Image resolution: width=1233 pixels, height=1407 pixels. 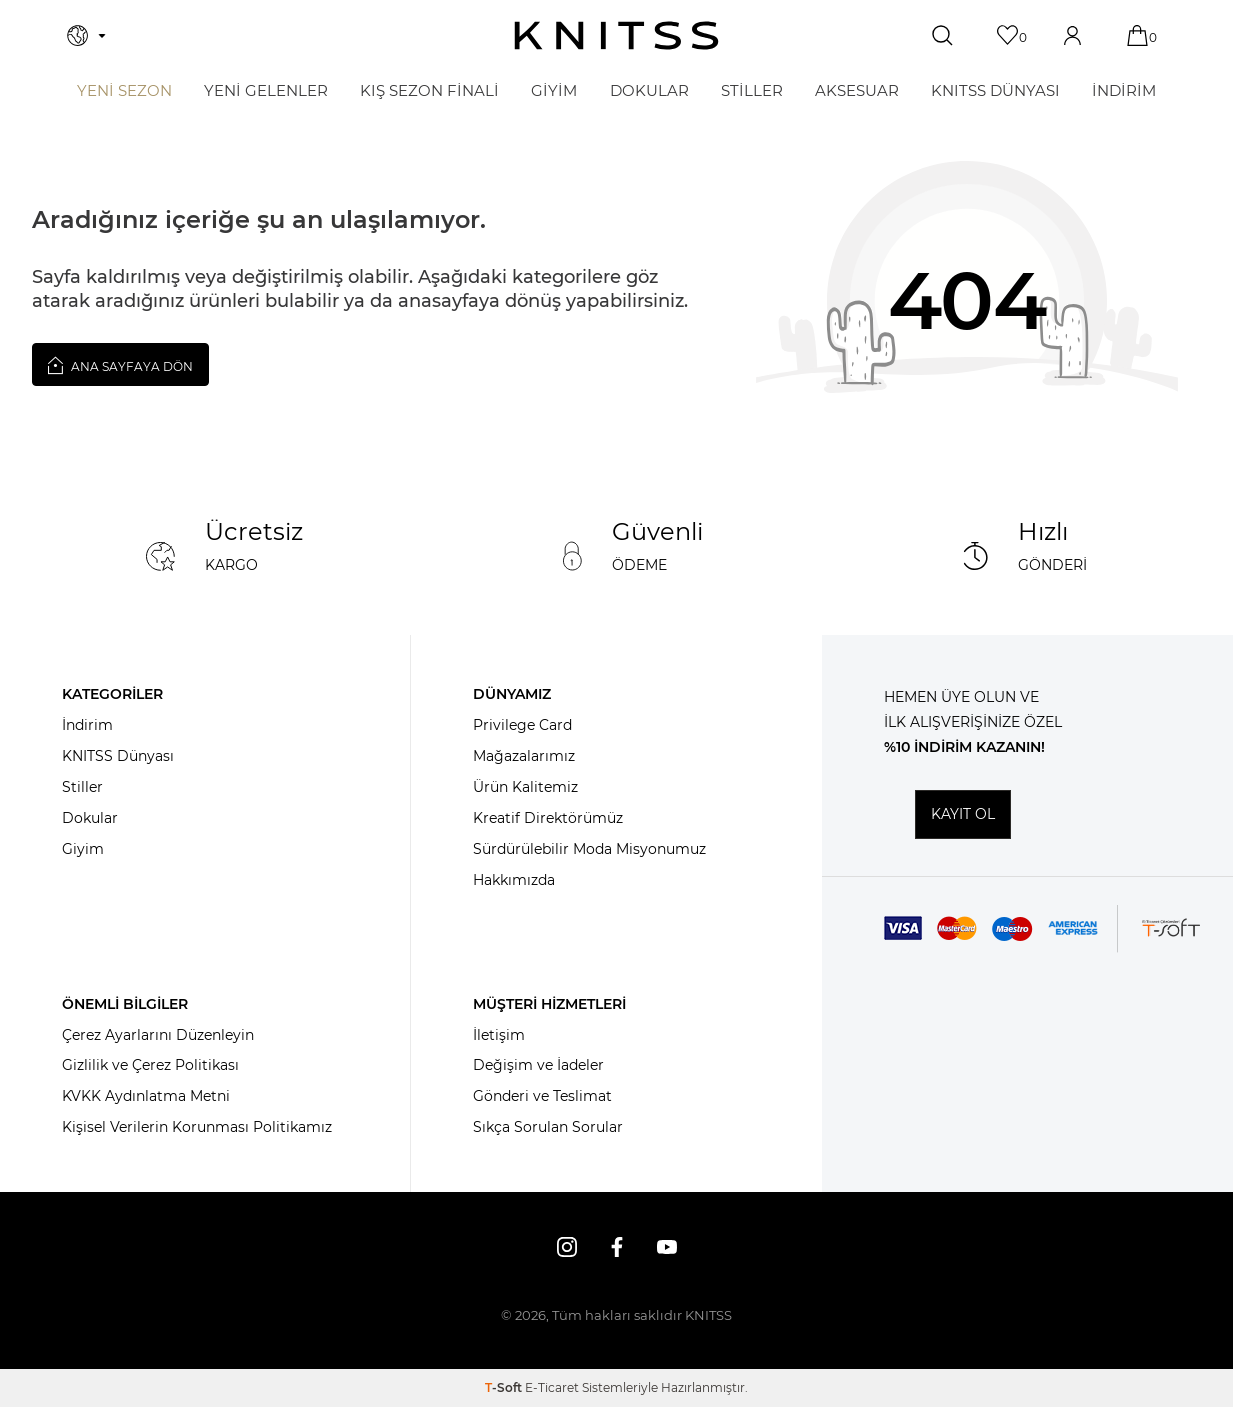 What do you see at coordinates (752, 90) in the screenshot?
I see `STİLLER` at bounding box center [752, 90].